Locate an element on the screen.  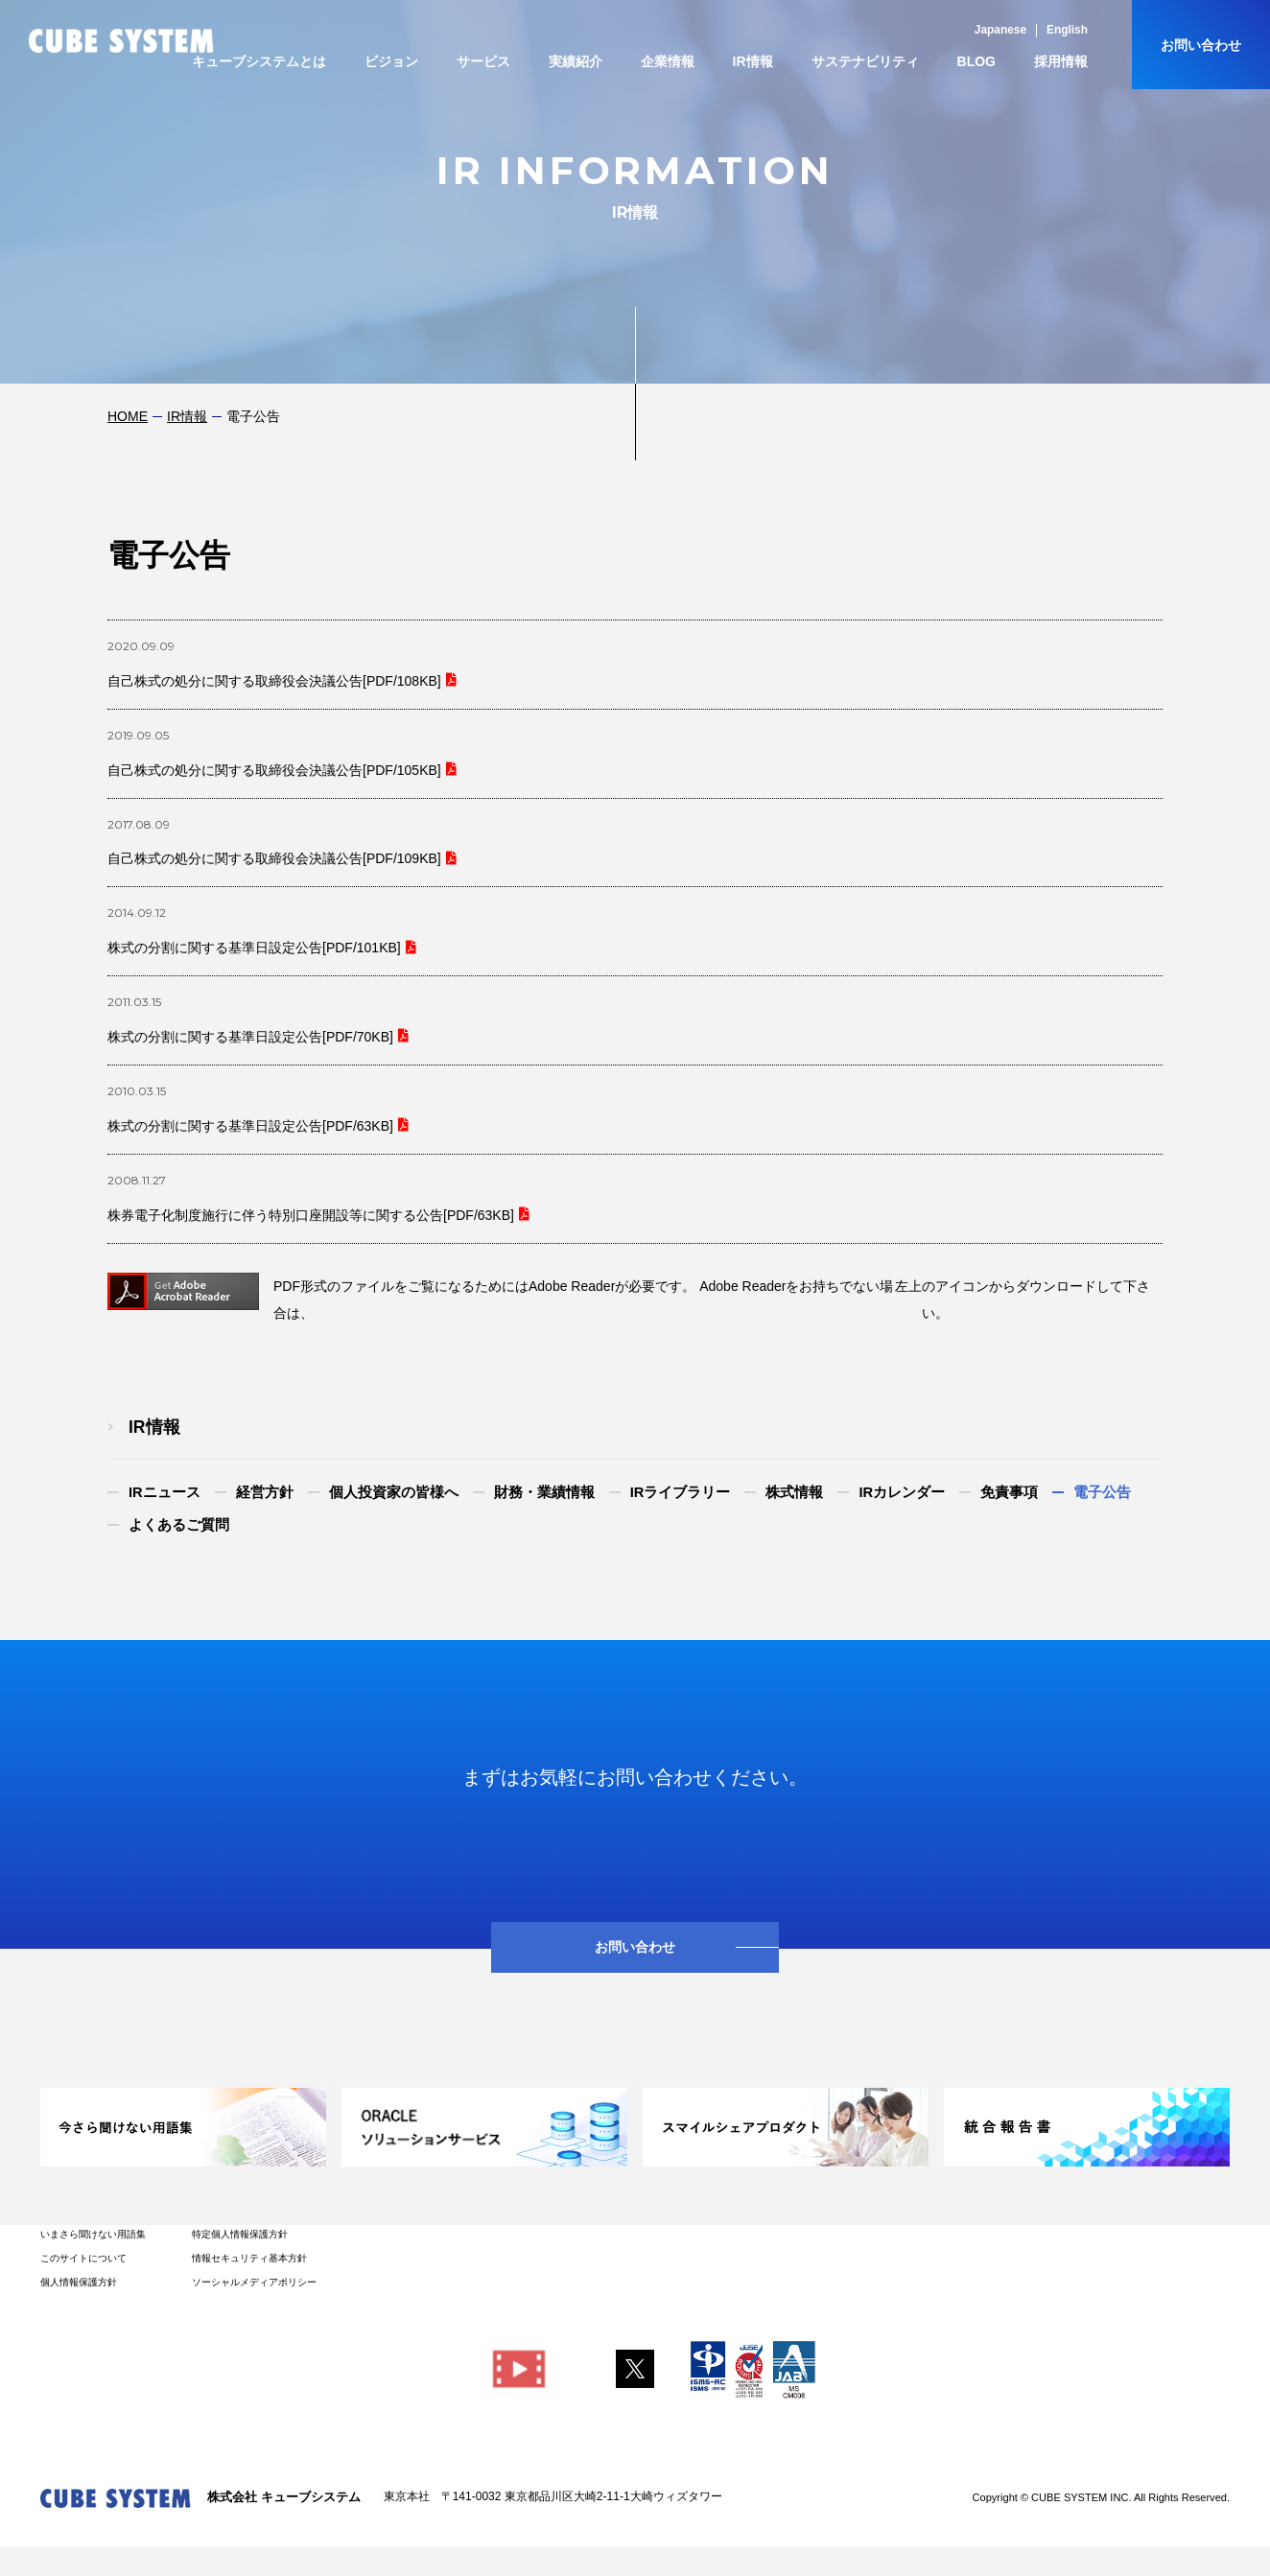
お問い合わせ is located at coordinates (1201, 45).